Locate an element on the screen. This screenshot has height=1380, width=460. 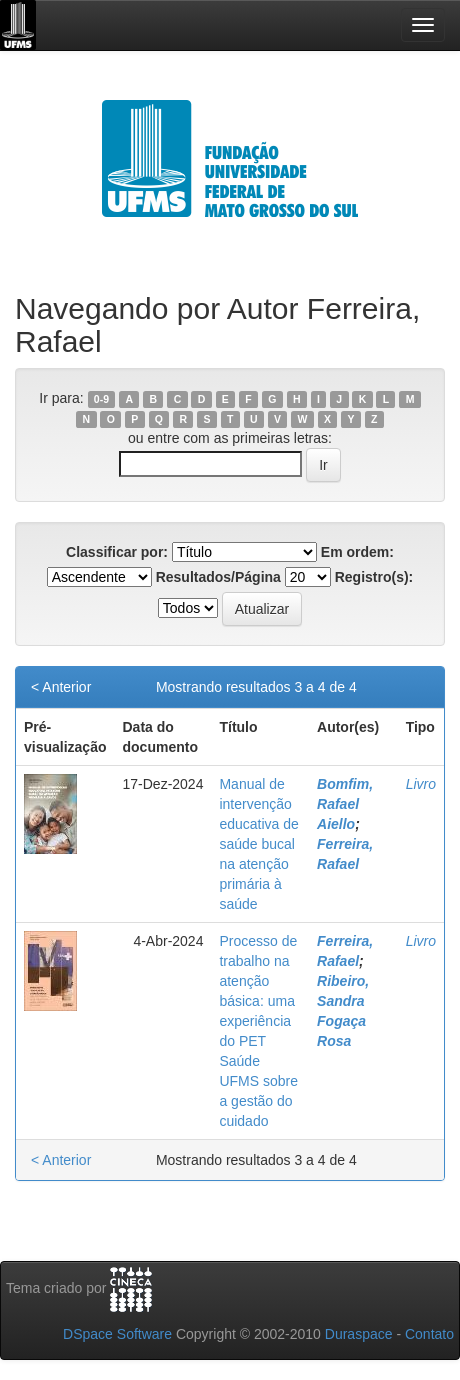
Manual de intervenção educativa de saúde bucal na atenção primária à saúde is located at coordinates (258, 844).